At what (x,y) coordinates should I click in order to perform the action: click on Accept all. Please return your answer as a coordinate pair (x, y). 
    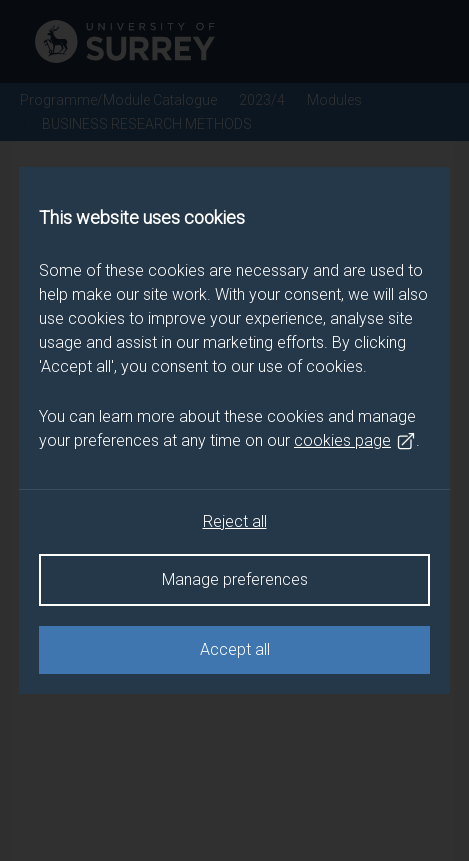
    Looking at the image, I should click on (235, 649).